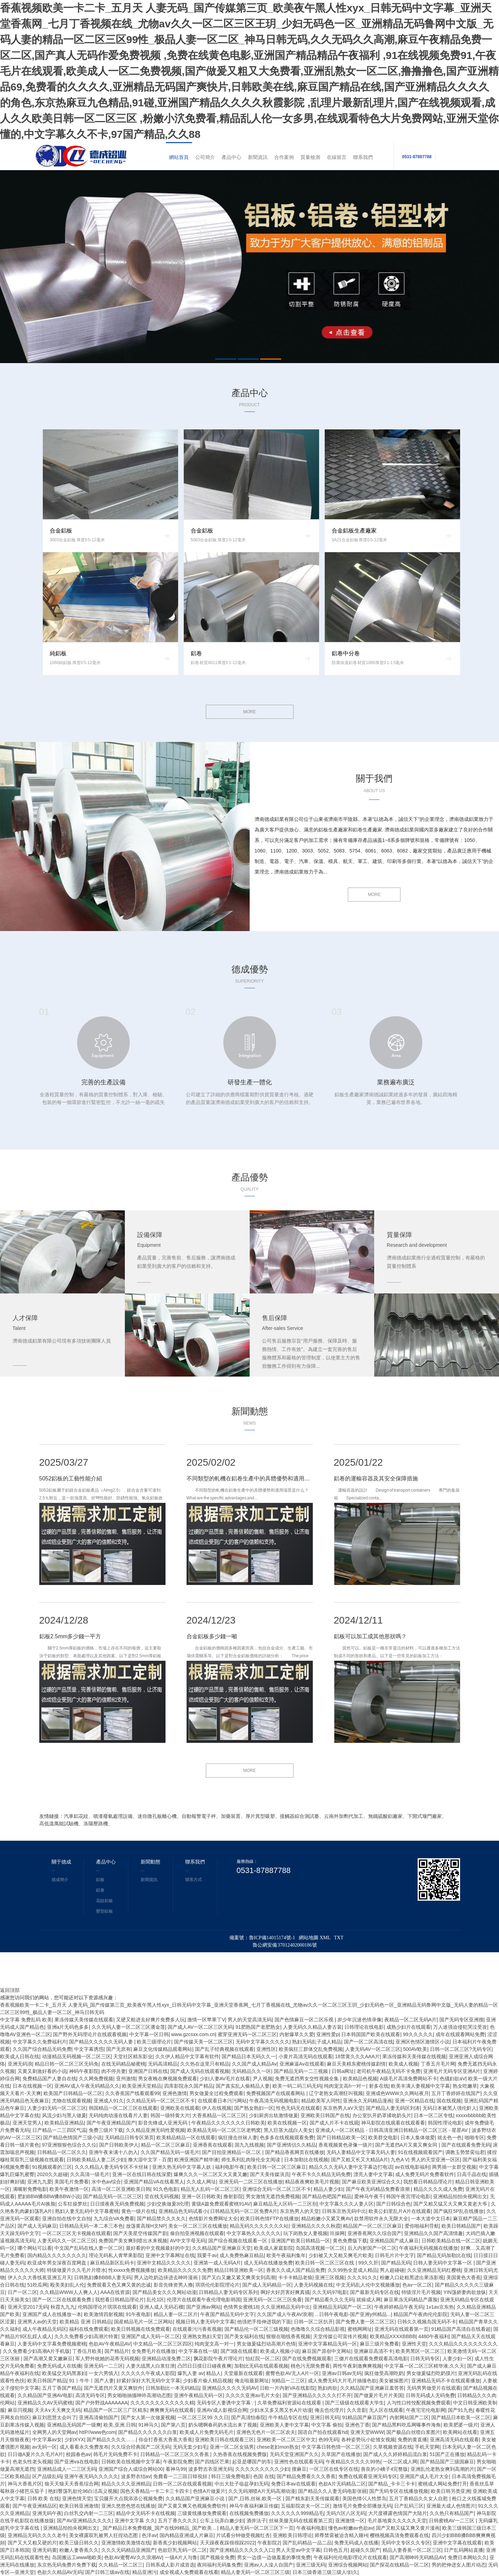  What do you see at coordinates (162, 2049) in the screenshot?
I see `麻豆文化传媒精品观看网站` at bounding box center [162, 2049].